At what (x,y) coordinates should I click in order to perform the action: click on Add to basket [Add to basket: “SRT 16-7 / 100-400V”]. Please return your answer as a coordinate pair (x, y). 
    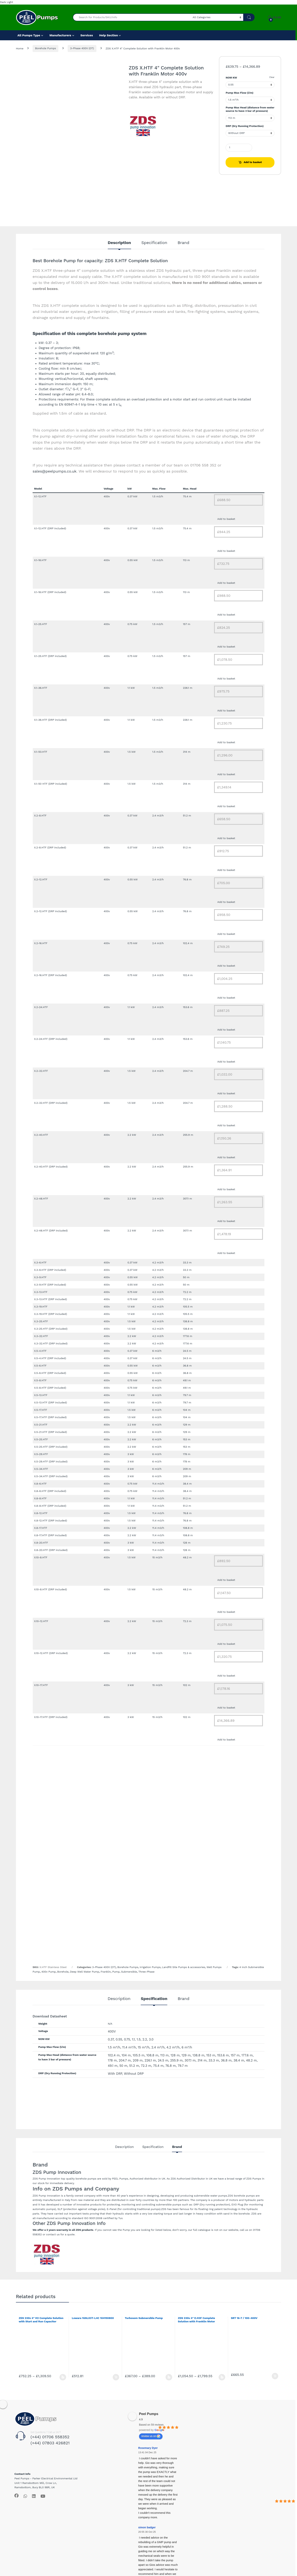
    Looking at the image, I should click on (275, 2376).